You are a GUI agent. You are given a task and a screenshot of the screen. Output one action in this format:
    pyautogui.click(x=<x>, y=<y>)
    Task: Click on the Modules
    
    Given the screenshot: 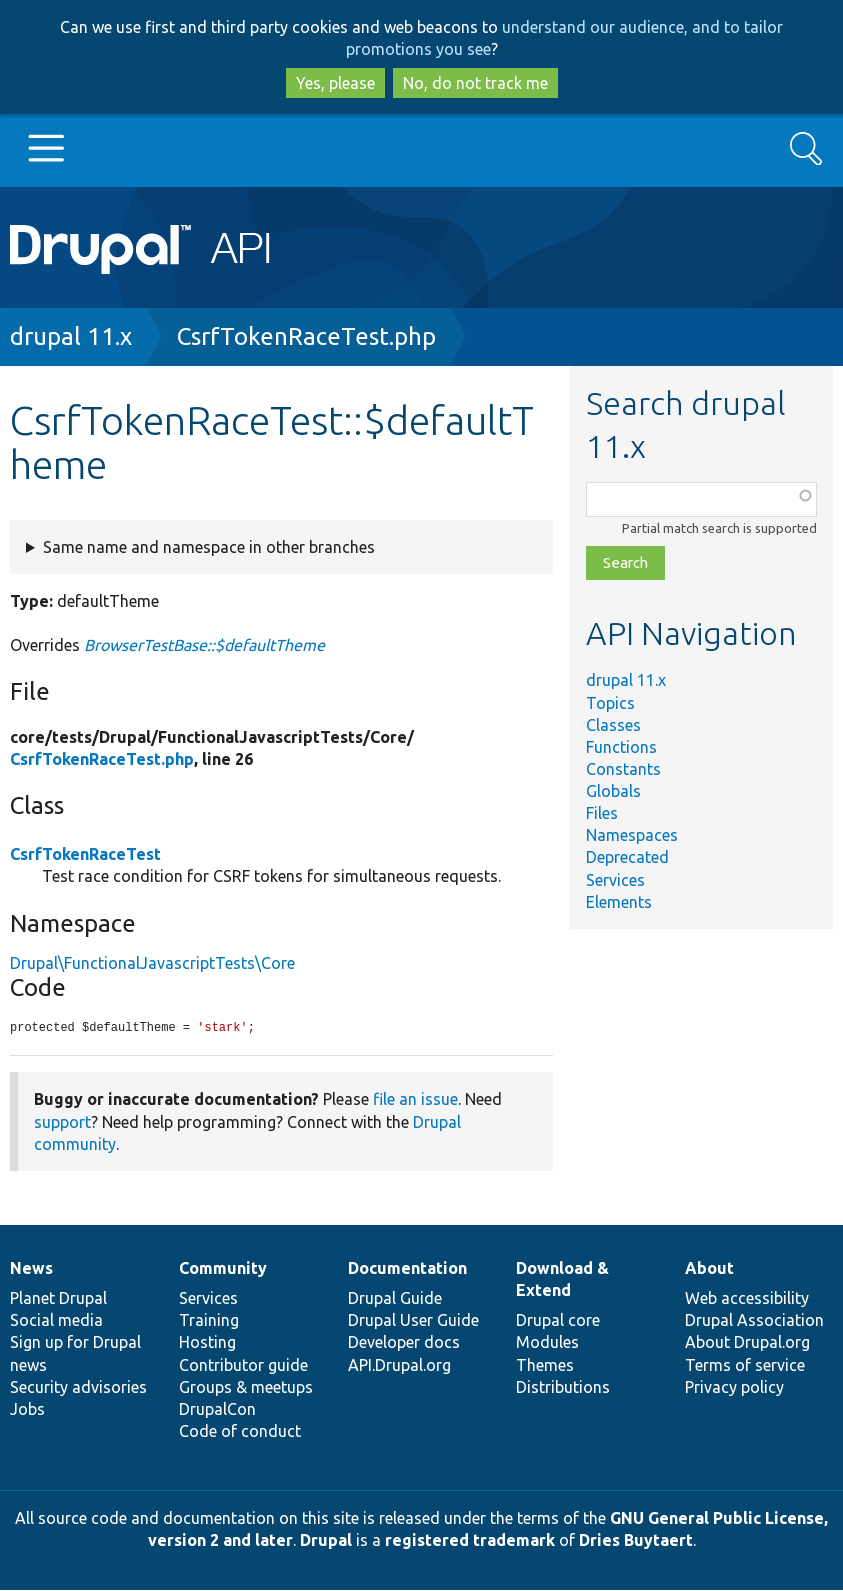 What is the action you would take?
    pyautogui.click(x=547, y=1343)
    